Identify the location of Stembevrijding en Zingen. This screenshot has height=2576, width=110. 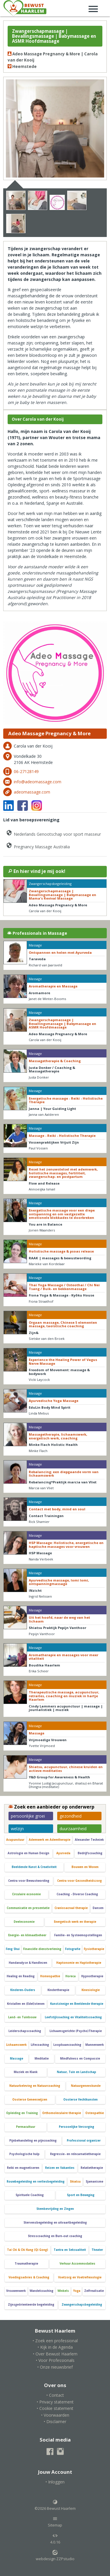
(55, 2209).